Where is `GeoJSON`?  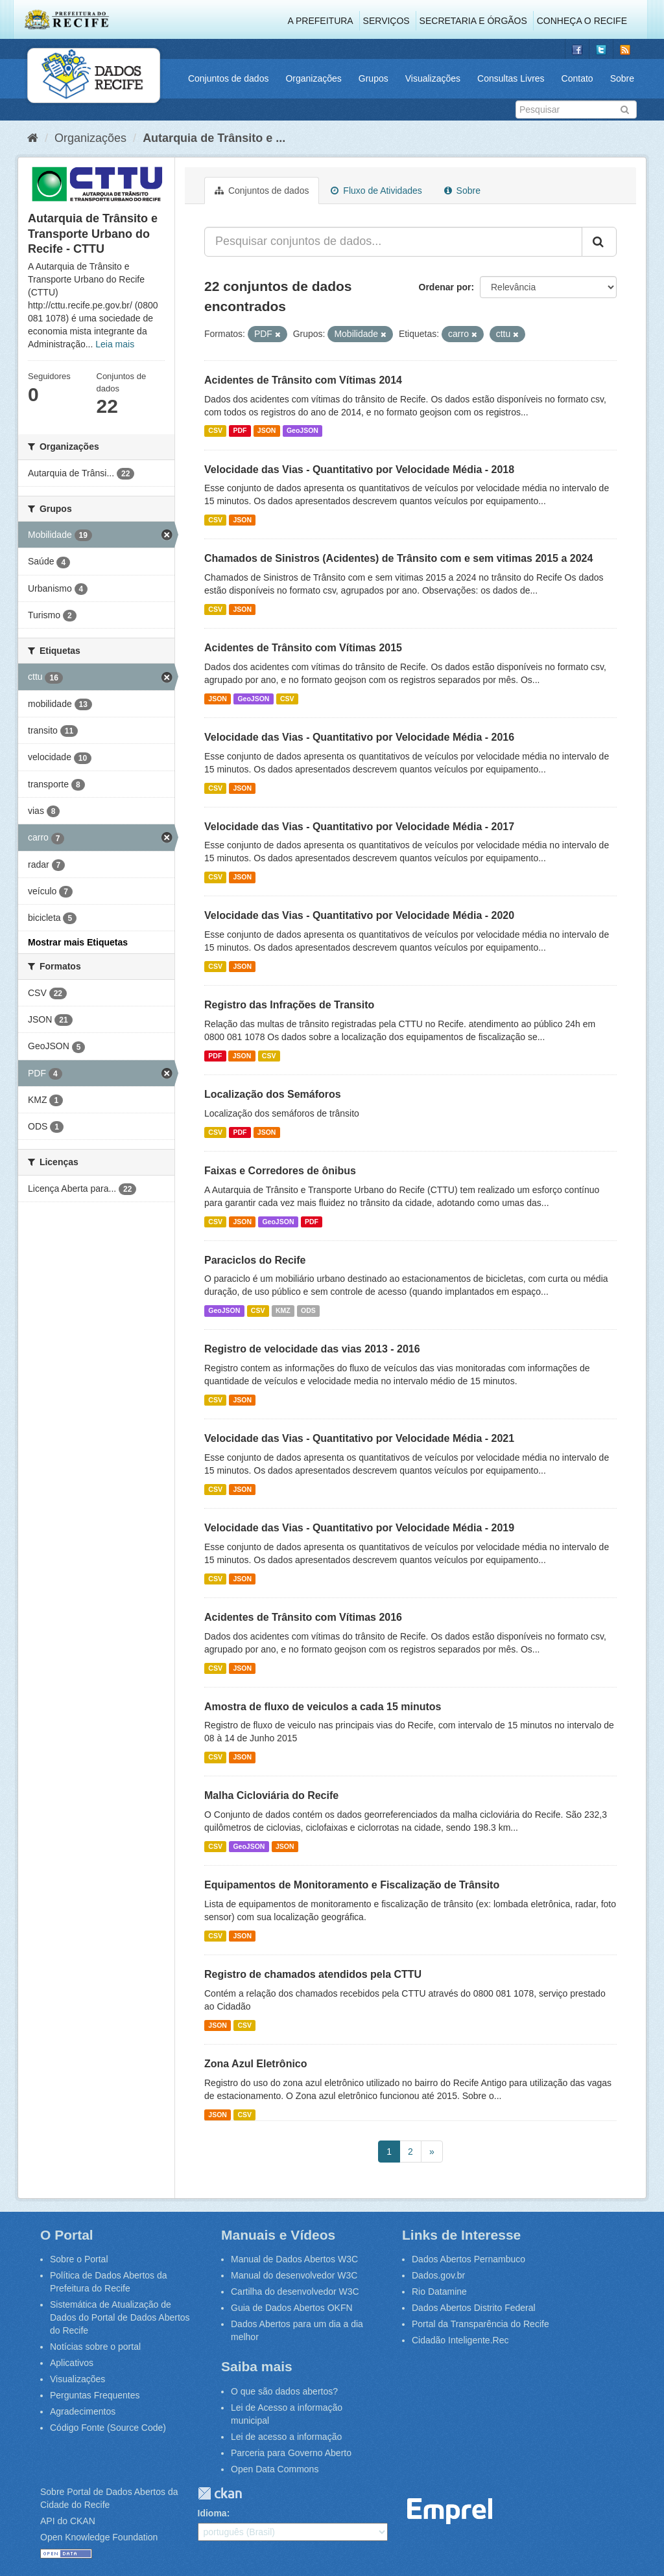
GeoJSON is located at coordinates (302, 431).